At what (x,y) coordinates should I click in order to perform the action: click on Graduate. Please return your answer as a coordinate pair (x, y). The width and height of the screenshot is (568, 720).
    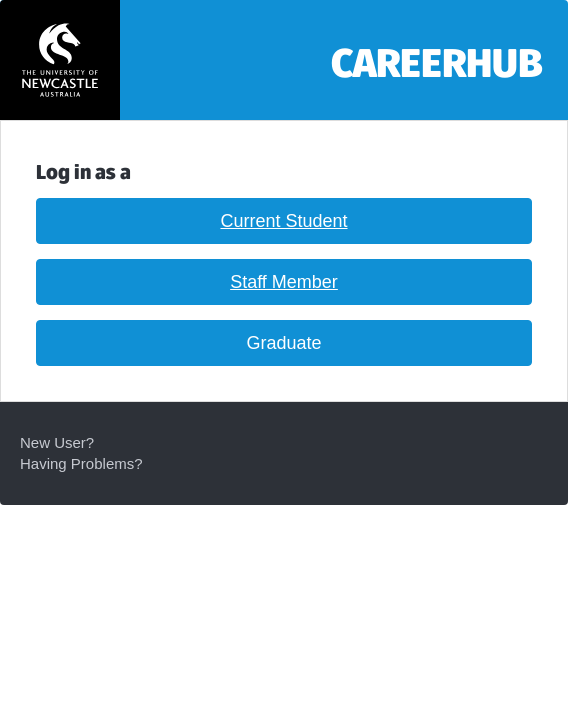
    Looking at the image, I should click on (283, 343).